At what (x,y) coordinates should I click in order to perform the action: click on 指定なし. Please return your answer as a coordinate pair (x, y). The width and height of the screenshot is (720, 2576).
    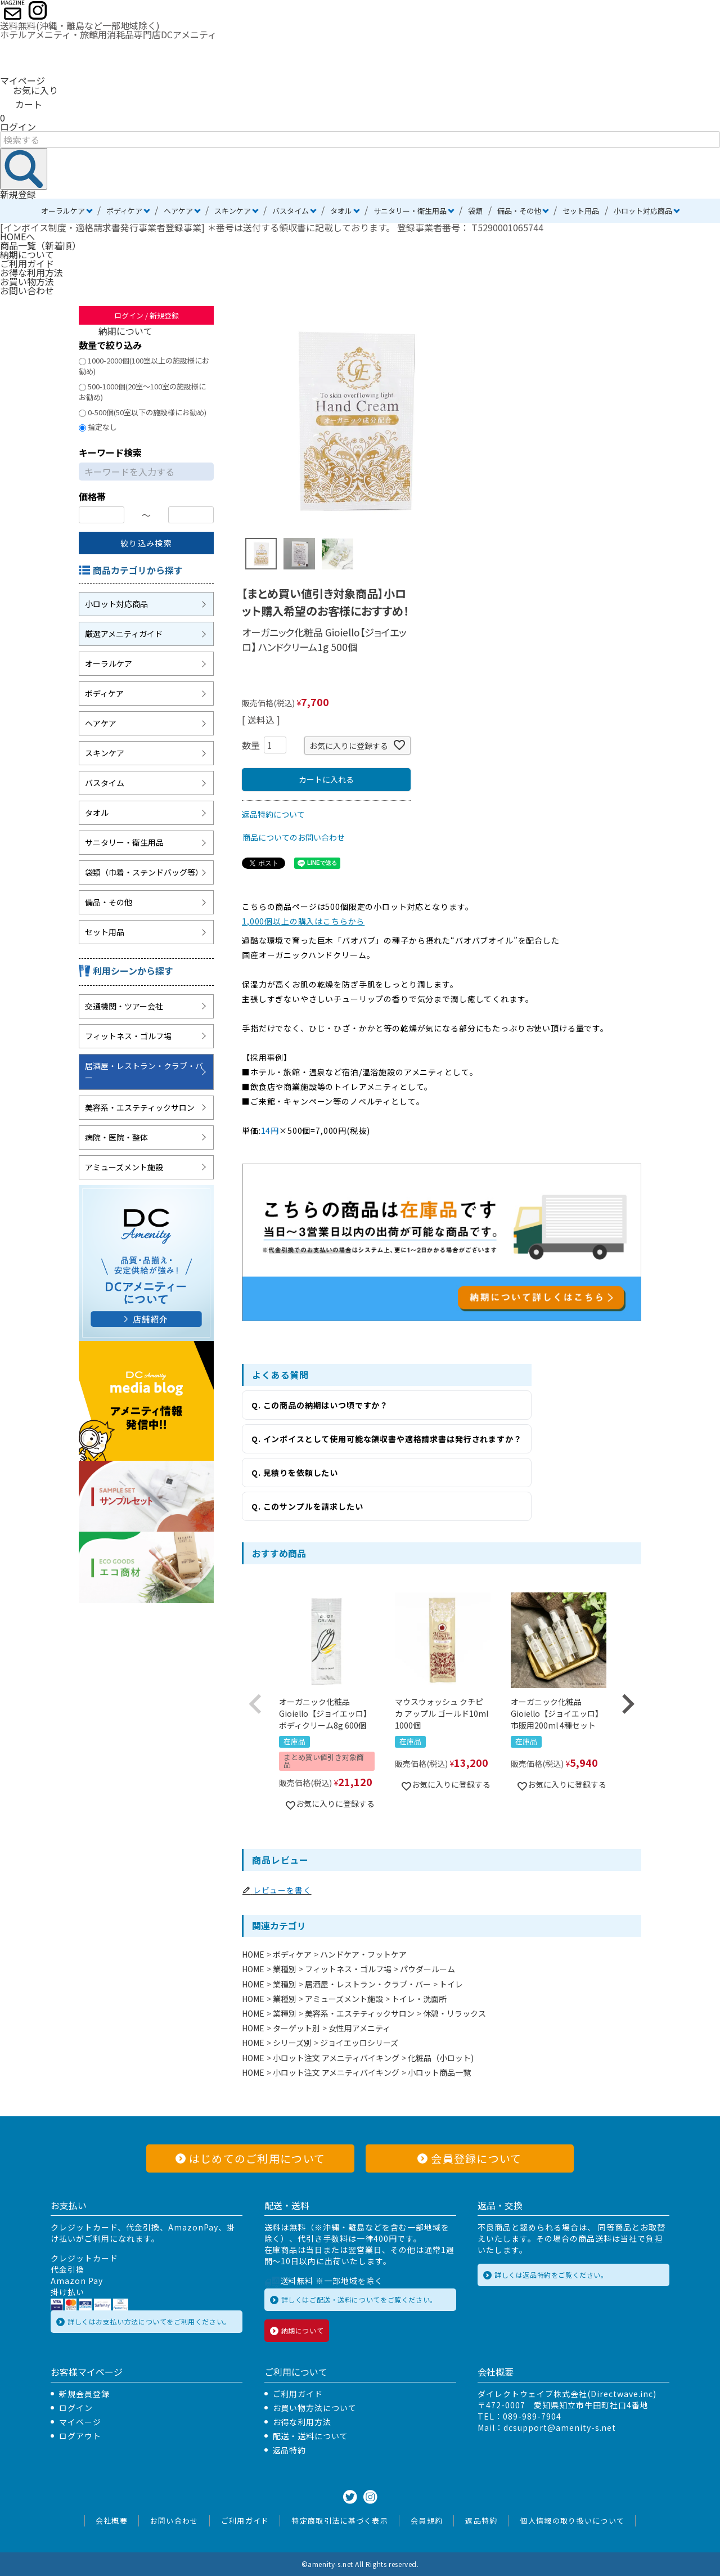
    Looking at the image, I should click on (98, 426).